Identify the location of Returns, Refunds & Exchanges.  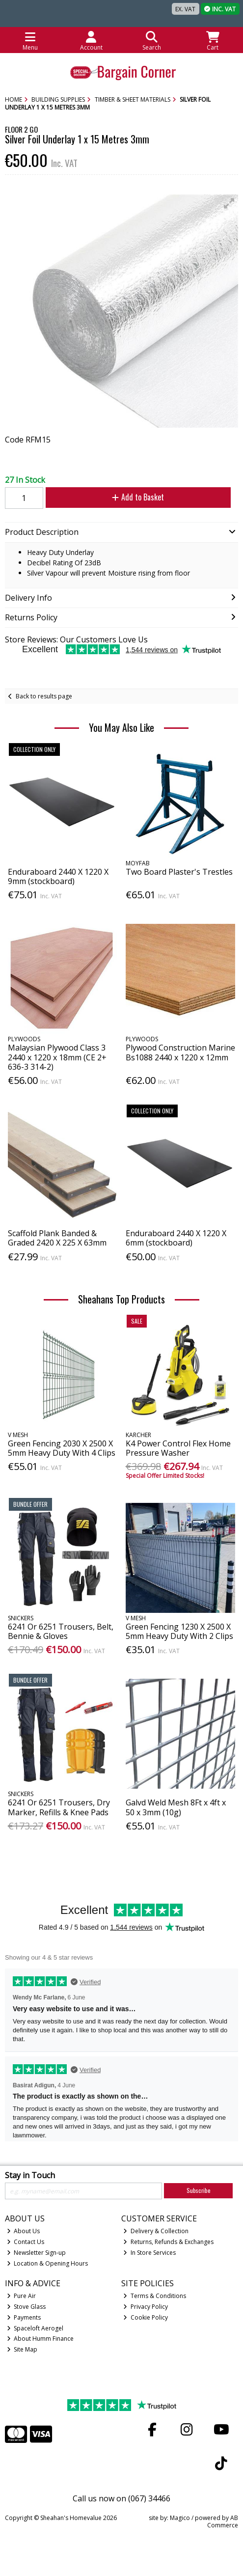
(168, 2242).